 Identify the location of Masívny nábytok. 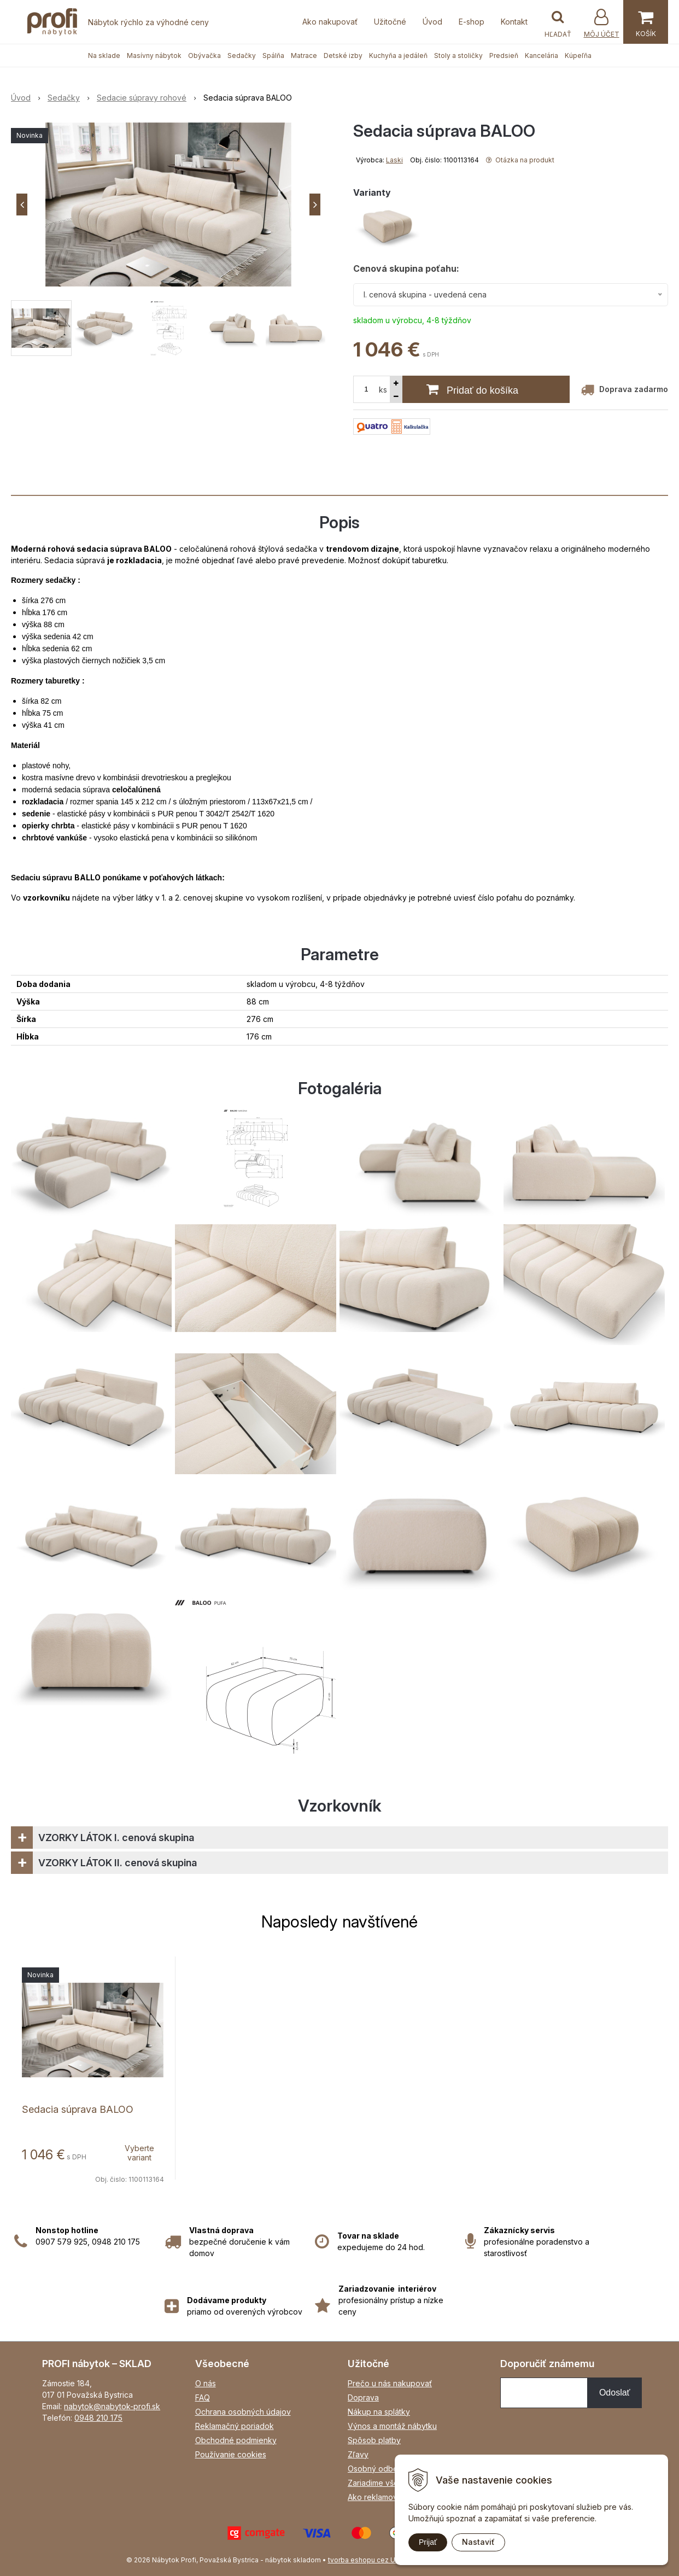
(154, 55).